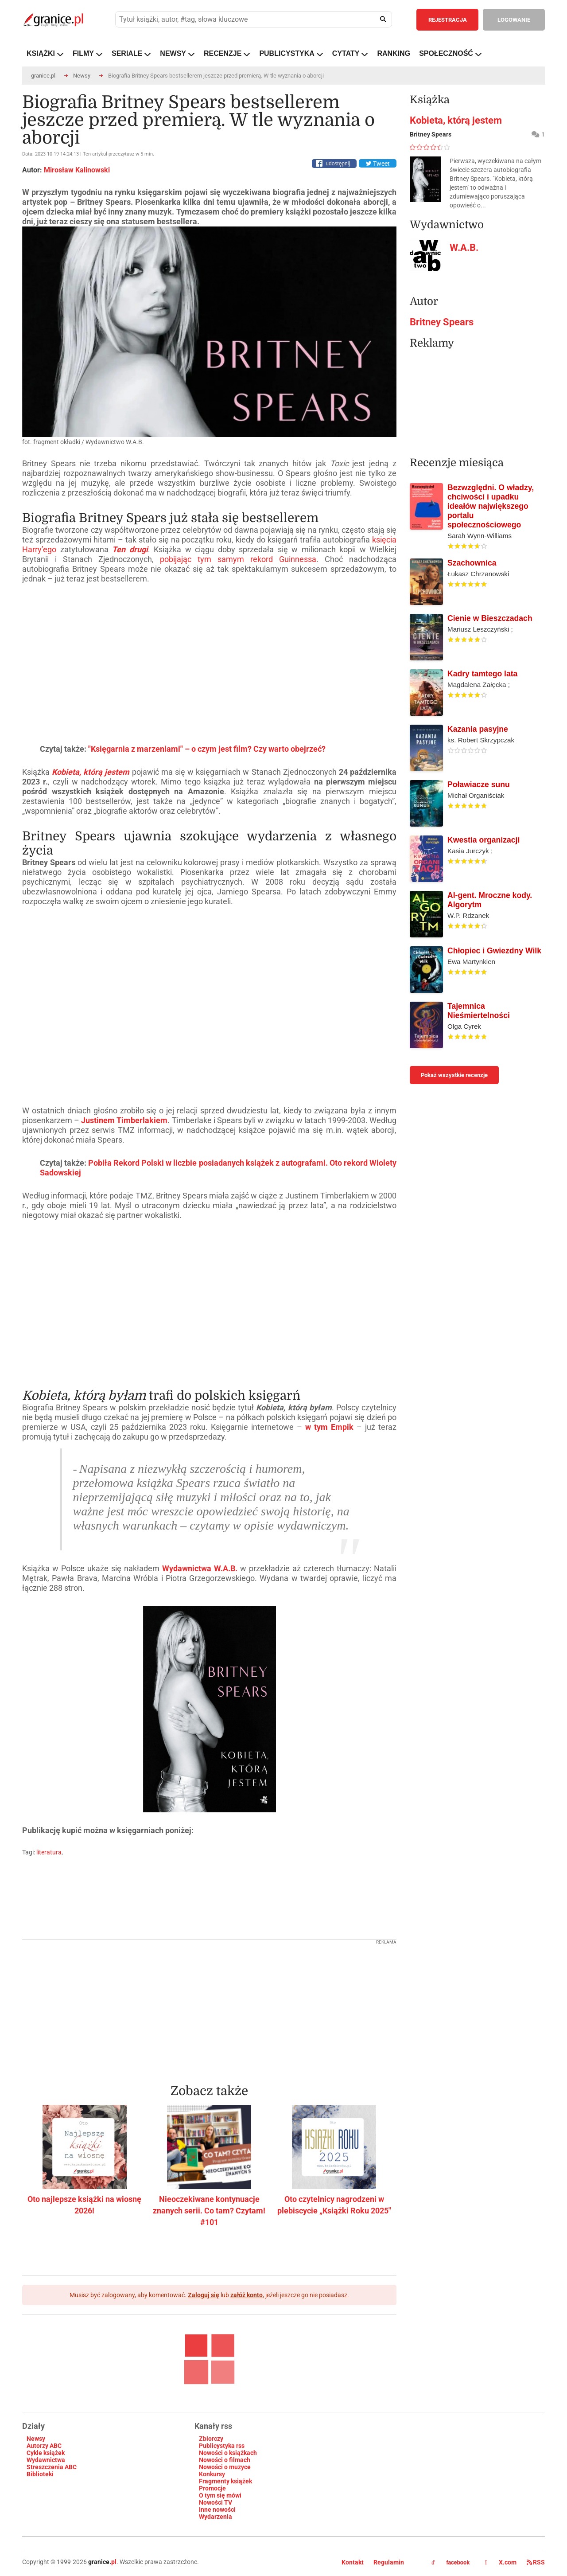  Describe the element at coordinates (207, 748) in the screenshot. I see `"Księgarnia z marzeniami" – o czym jest film? Czy warto obejrzeć?` at that location.